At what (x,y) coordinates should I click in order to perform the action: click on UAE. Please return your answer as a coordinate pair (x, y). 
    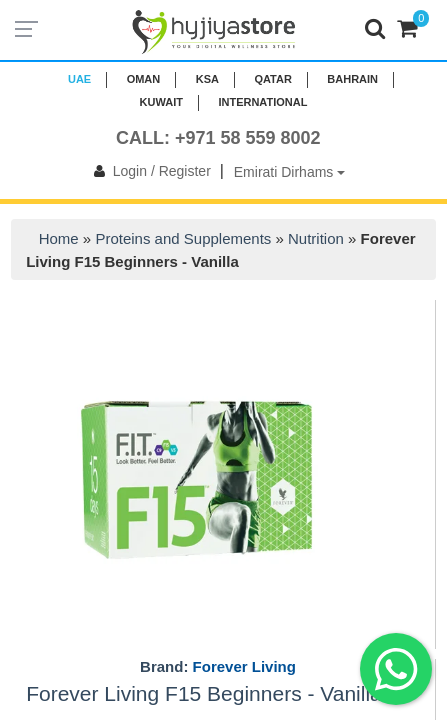
    Looking at the image, I should click on (79, 79).